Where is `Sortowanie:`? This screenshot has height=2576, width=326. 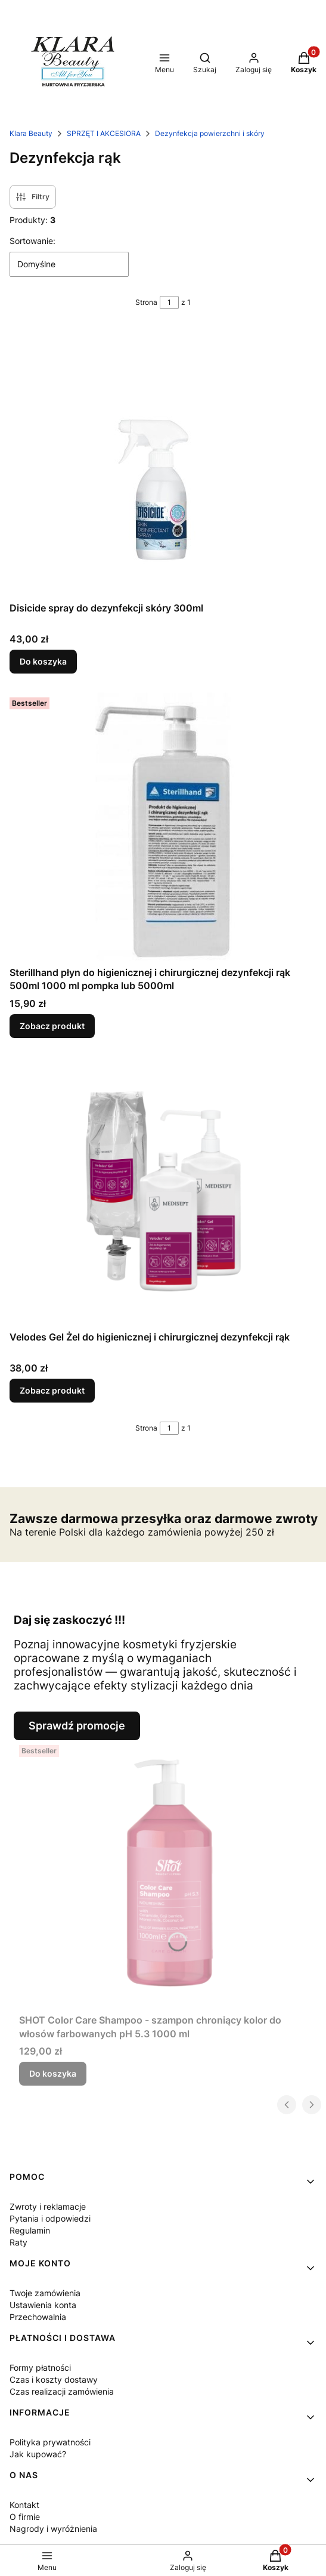 Sortowanie: is located at coordinates (32, 241).